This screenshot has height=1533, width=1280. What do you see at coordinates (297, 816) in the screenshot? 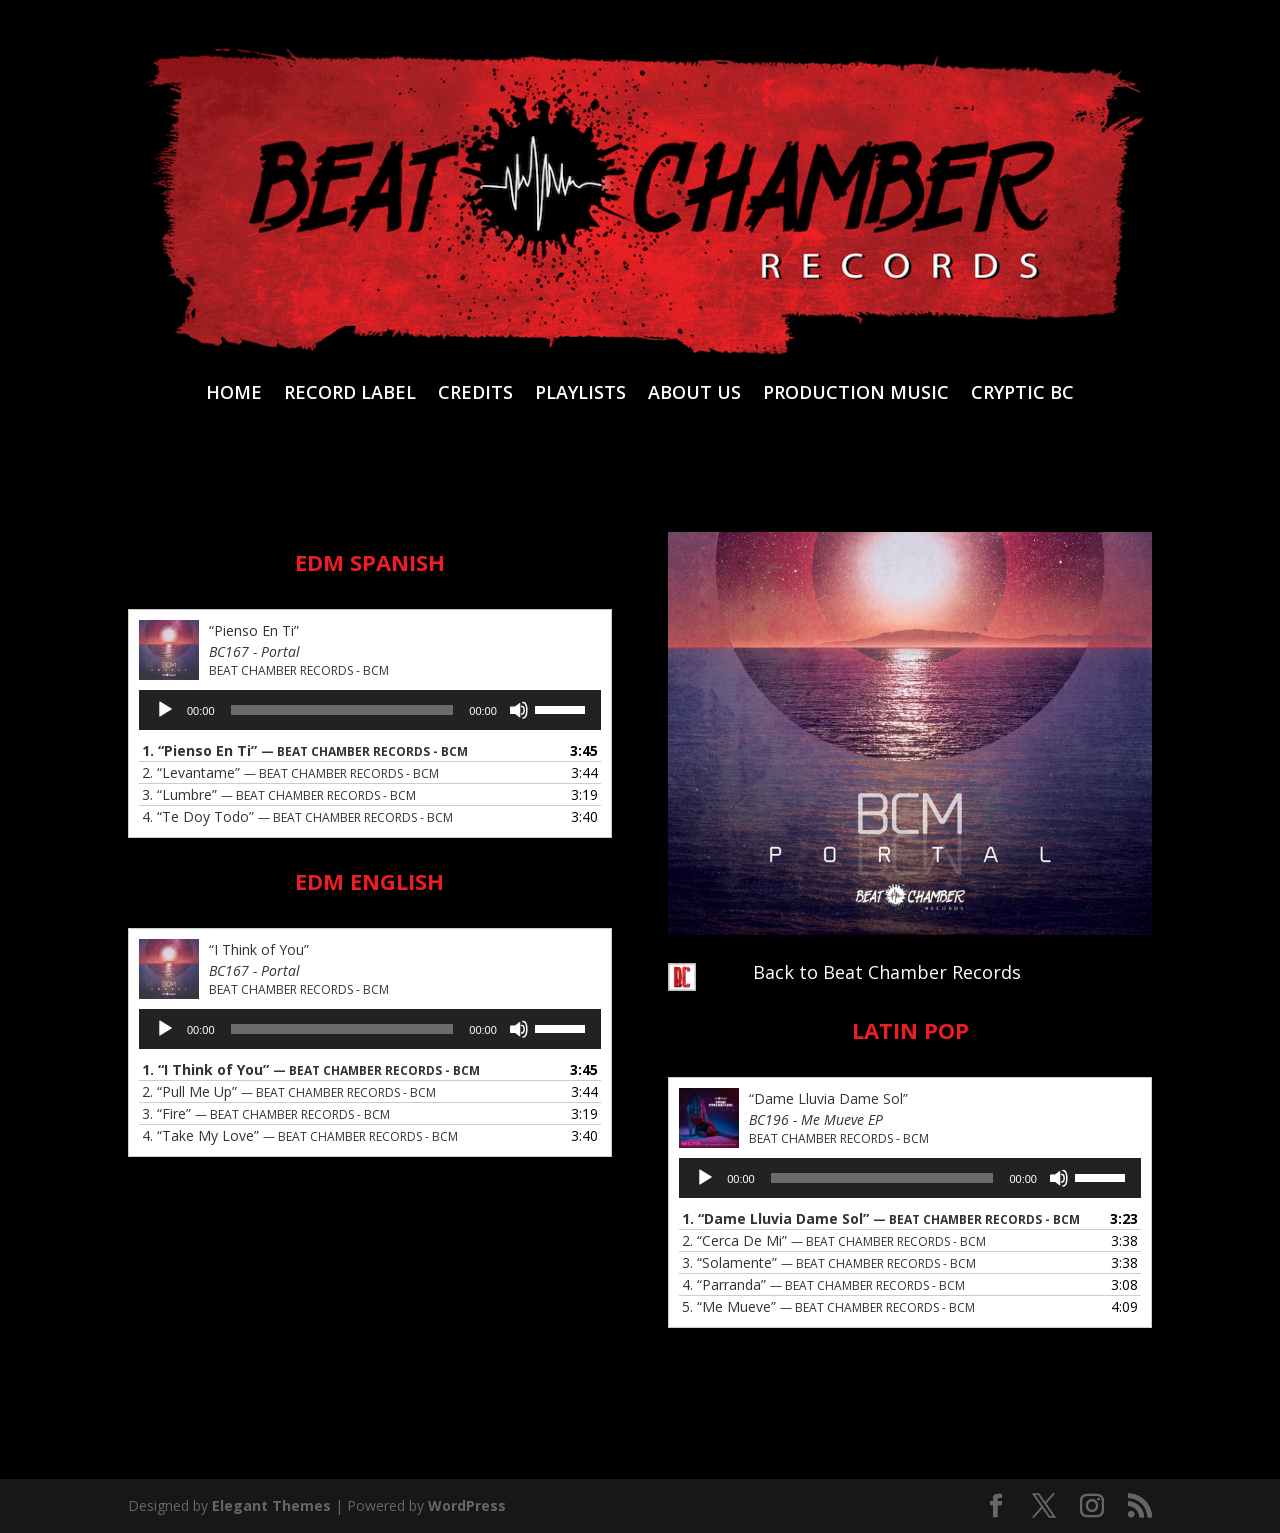
I see `4.` at bounding box center [297, 816].